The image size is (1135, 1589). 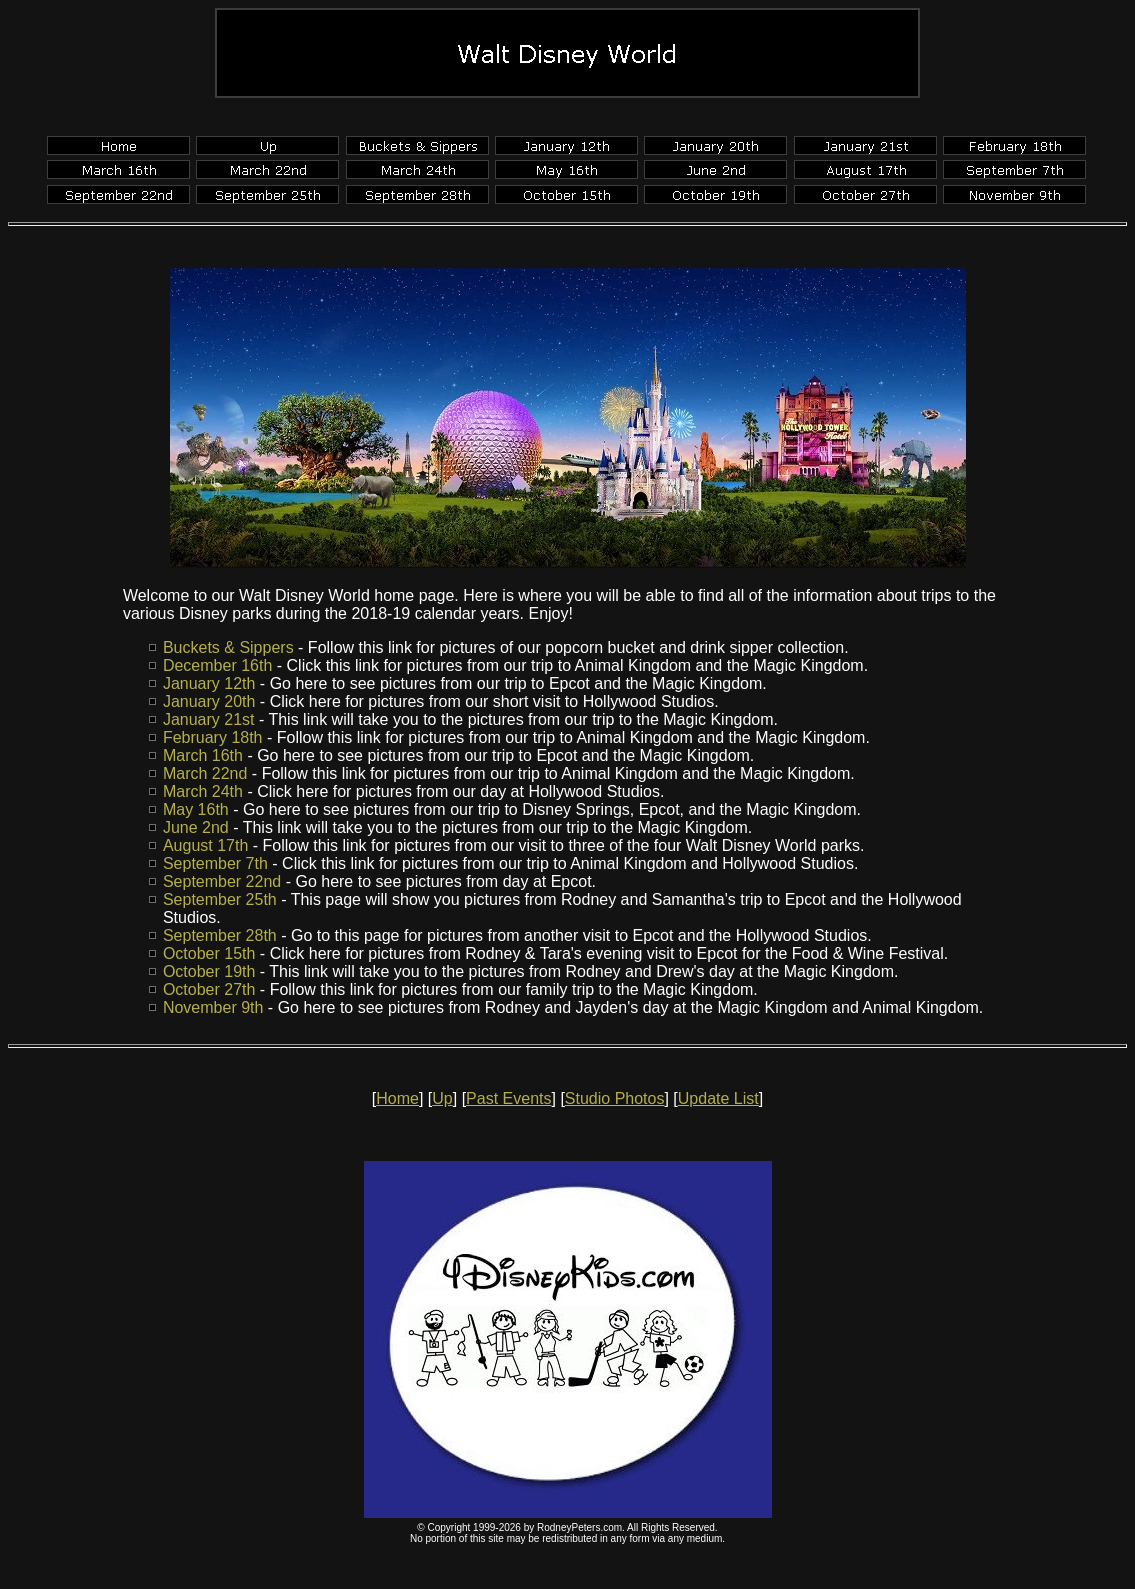 What do you see at coordinates (203, 755) in the screenshot?
I see `March 16th` at bounding box center [203, 755].